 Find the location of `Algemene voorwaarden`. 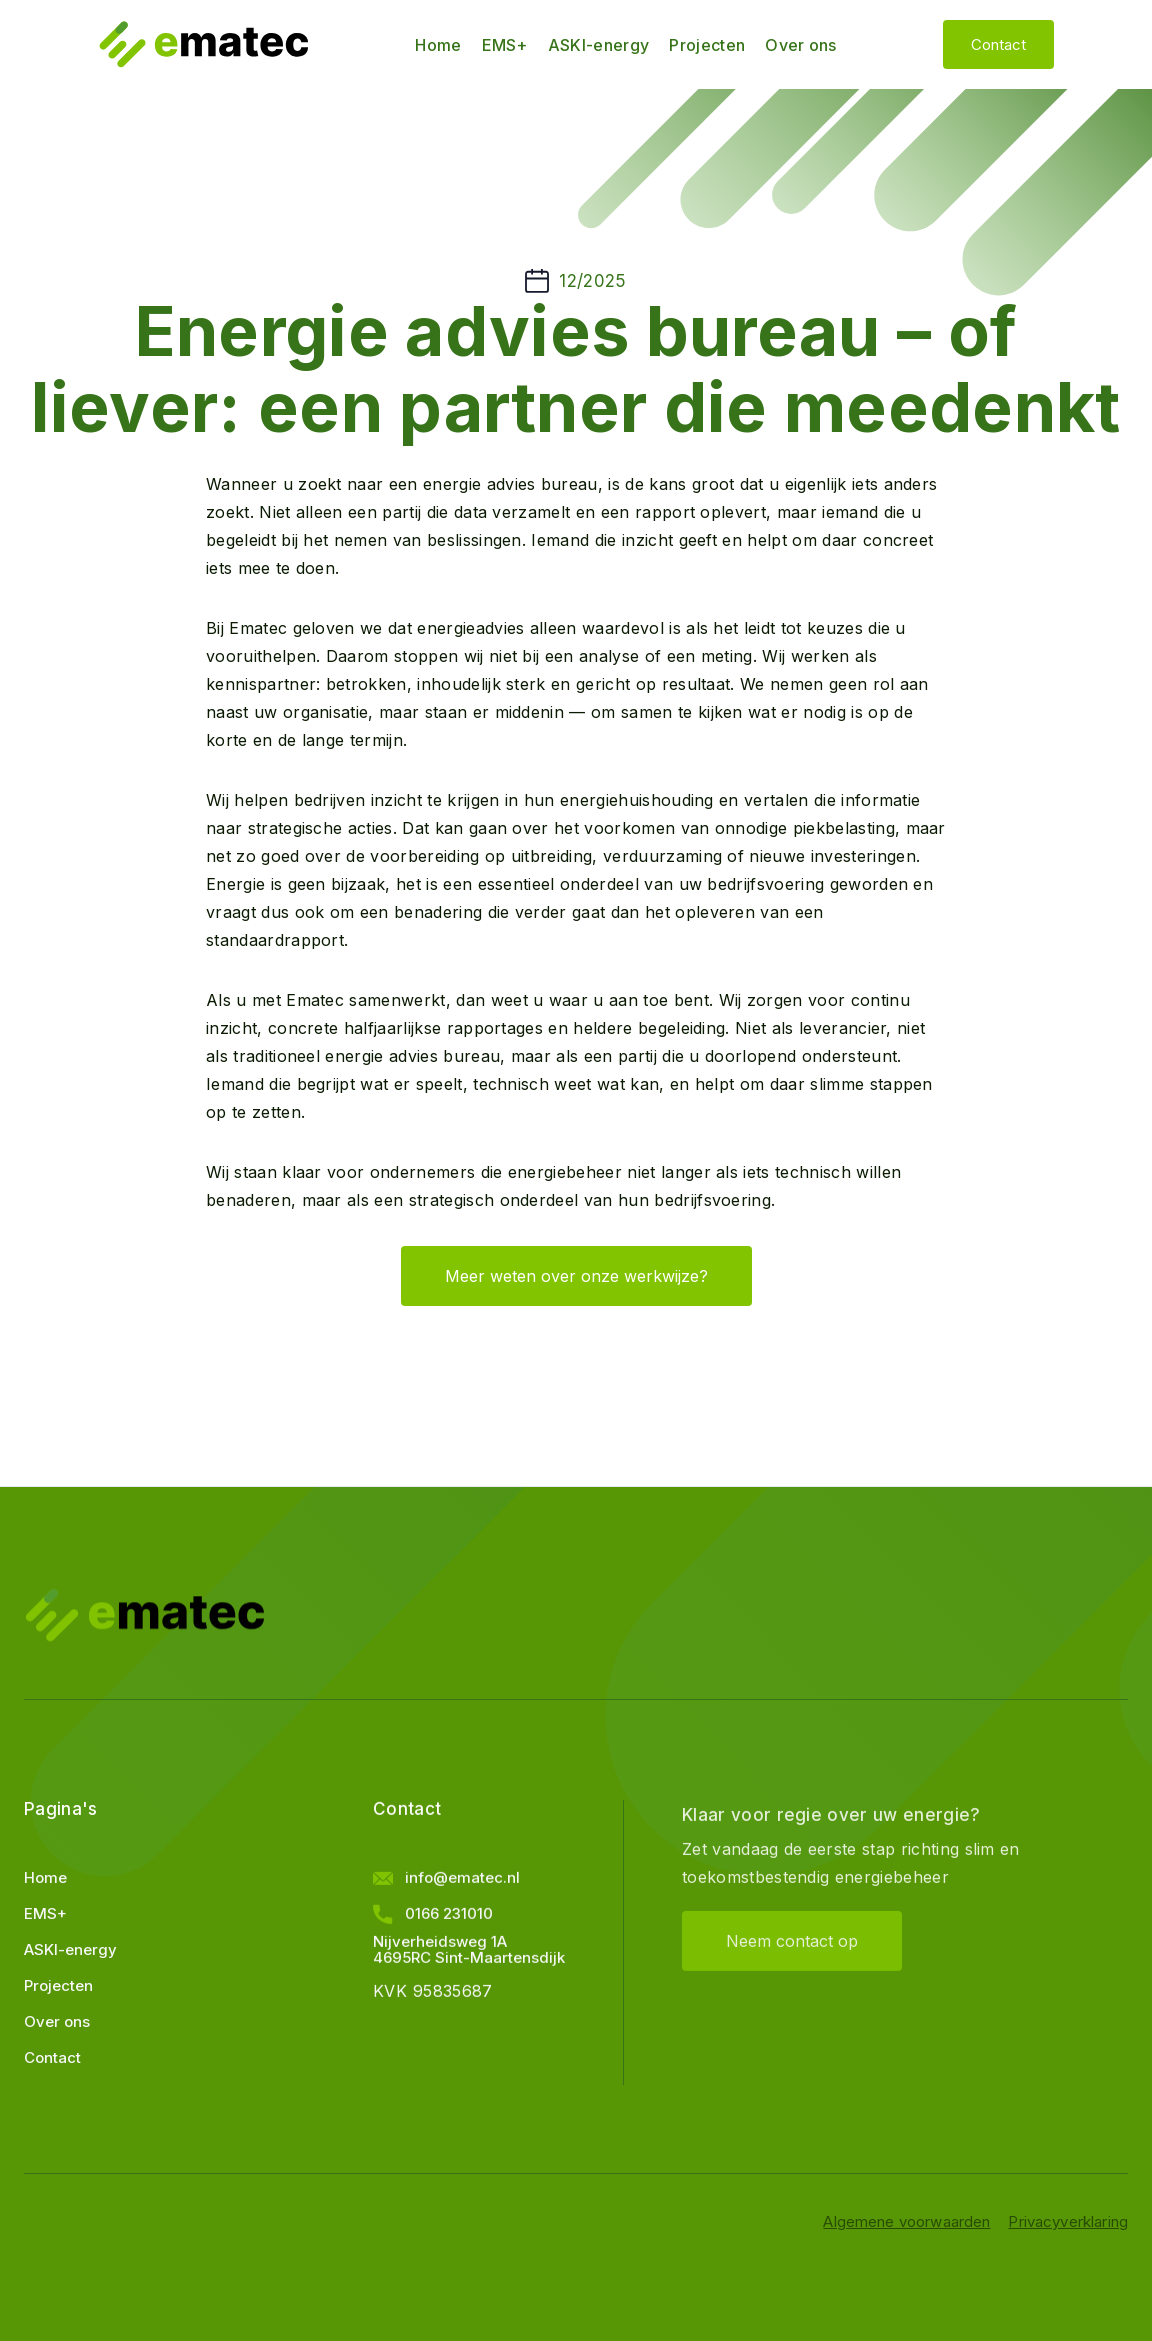

Algemene voorwaarden is located at coordinates (906, 2221).